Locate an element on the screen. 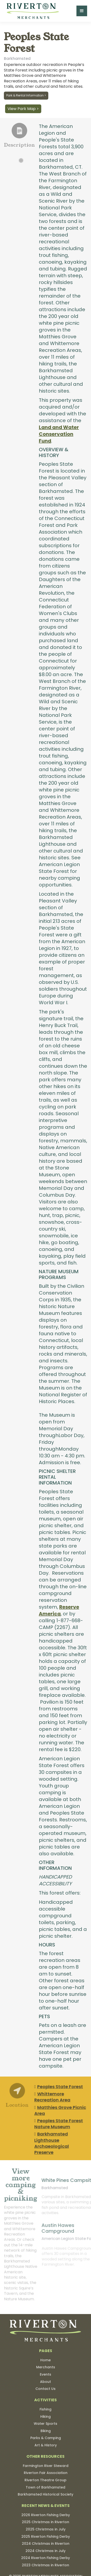 Image resolution: width=91 pixels, height=2576 pixels. 2024 Christmas in July is located at coordinates (45, 2550).